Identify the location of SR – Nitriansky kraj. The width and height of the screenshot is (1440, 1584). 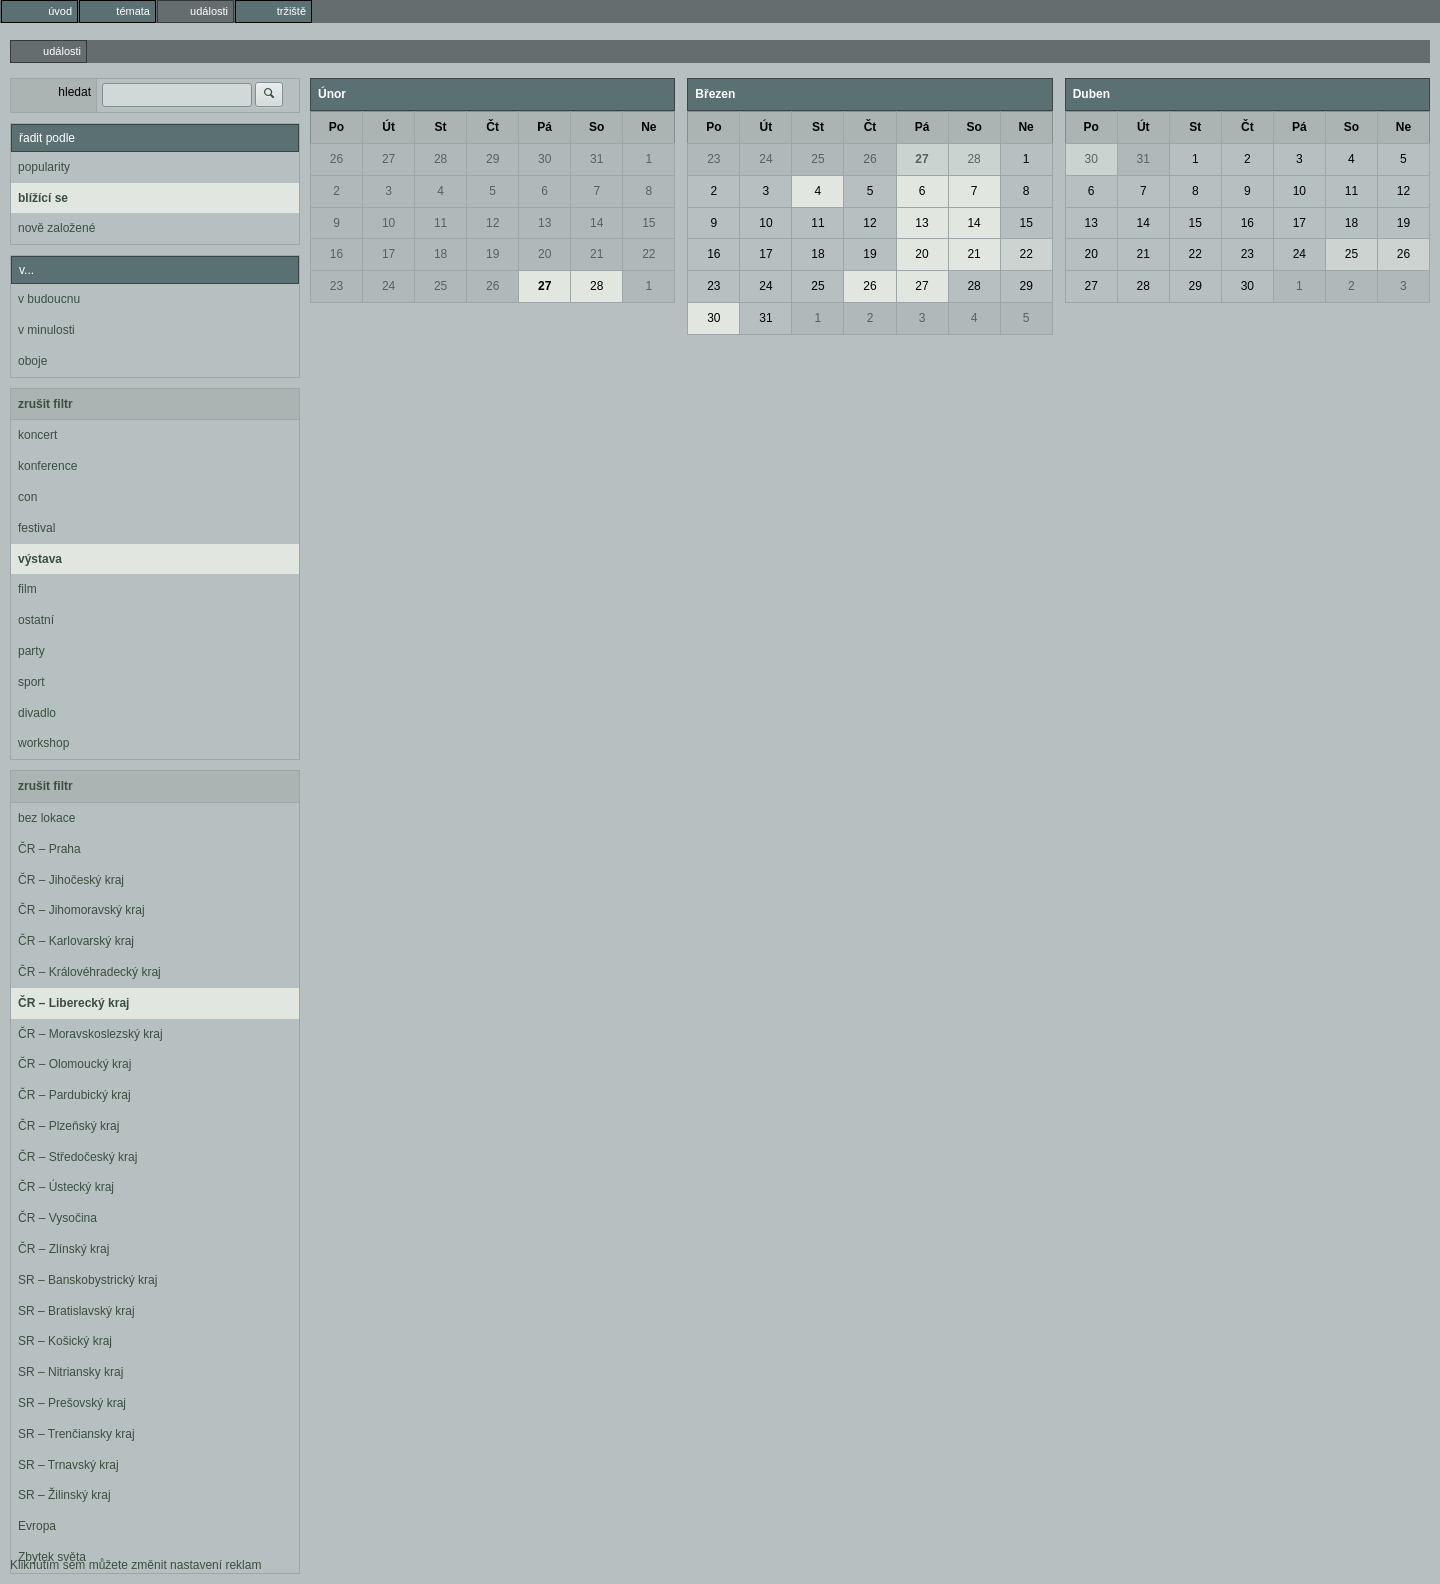
(70, 1372).